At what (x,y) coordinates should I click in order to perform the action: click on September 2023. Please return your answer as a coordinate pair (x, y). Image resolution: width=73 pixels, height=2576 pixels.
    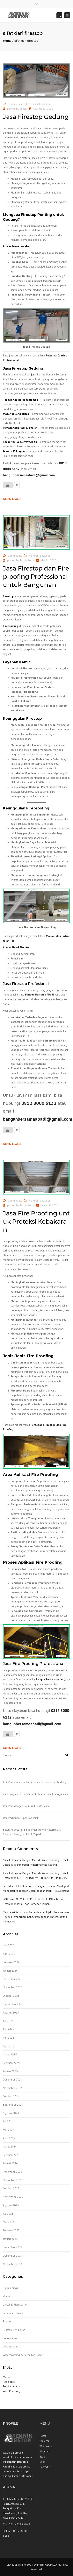
    Looking at the image, I should click on (13, 2197).